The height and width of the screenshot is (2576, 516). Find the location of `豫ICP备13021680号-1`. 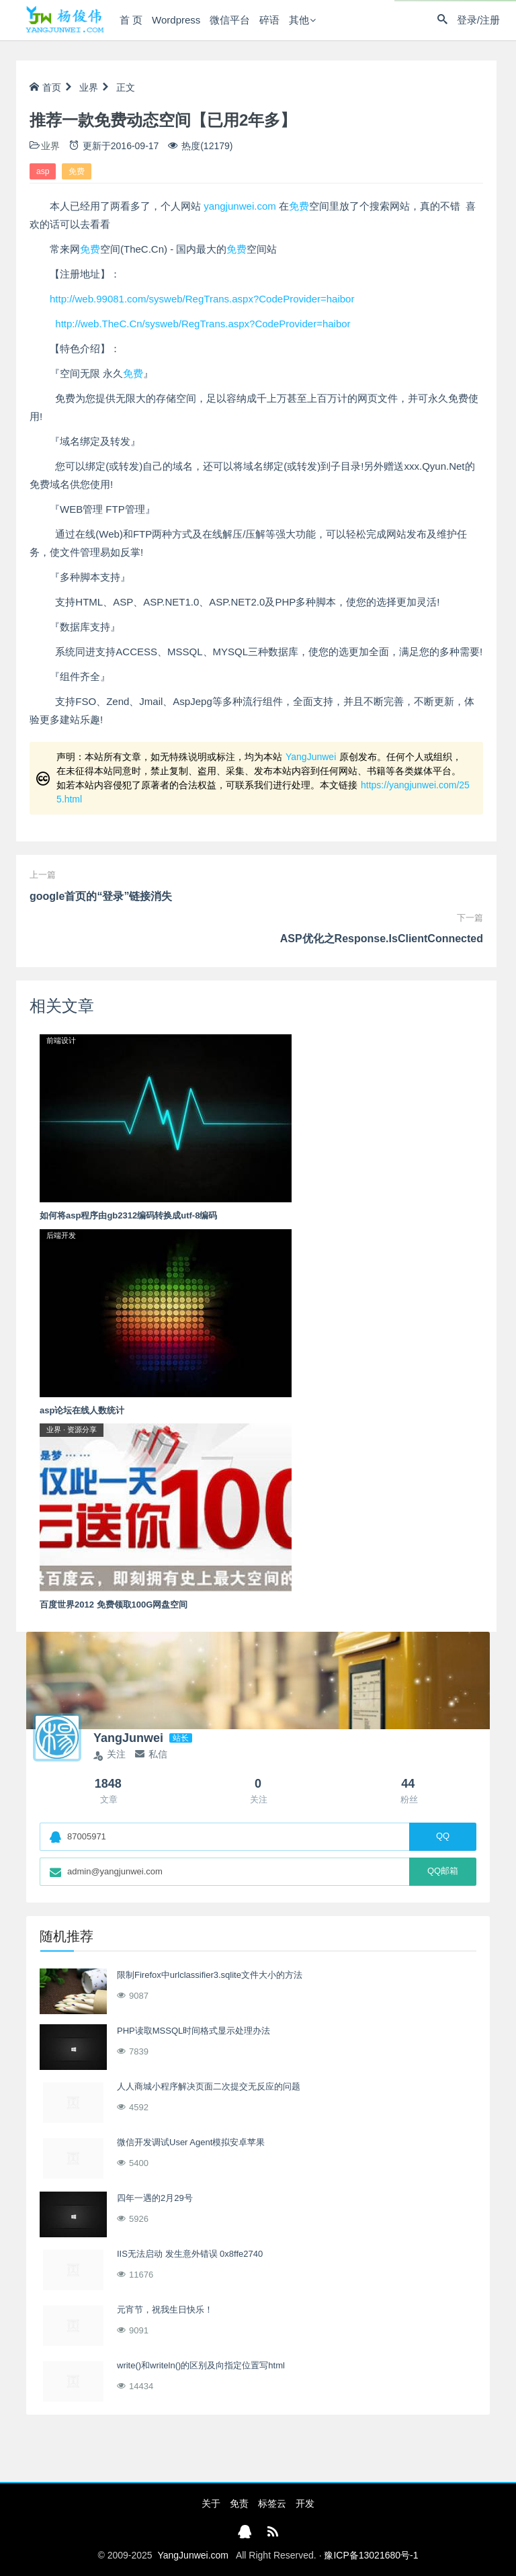

豫ICP备13021680号-1 is located at coordinates (371, 2555).